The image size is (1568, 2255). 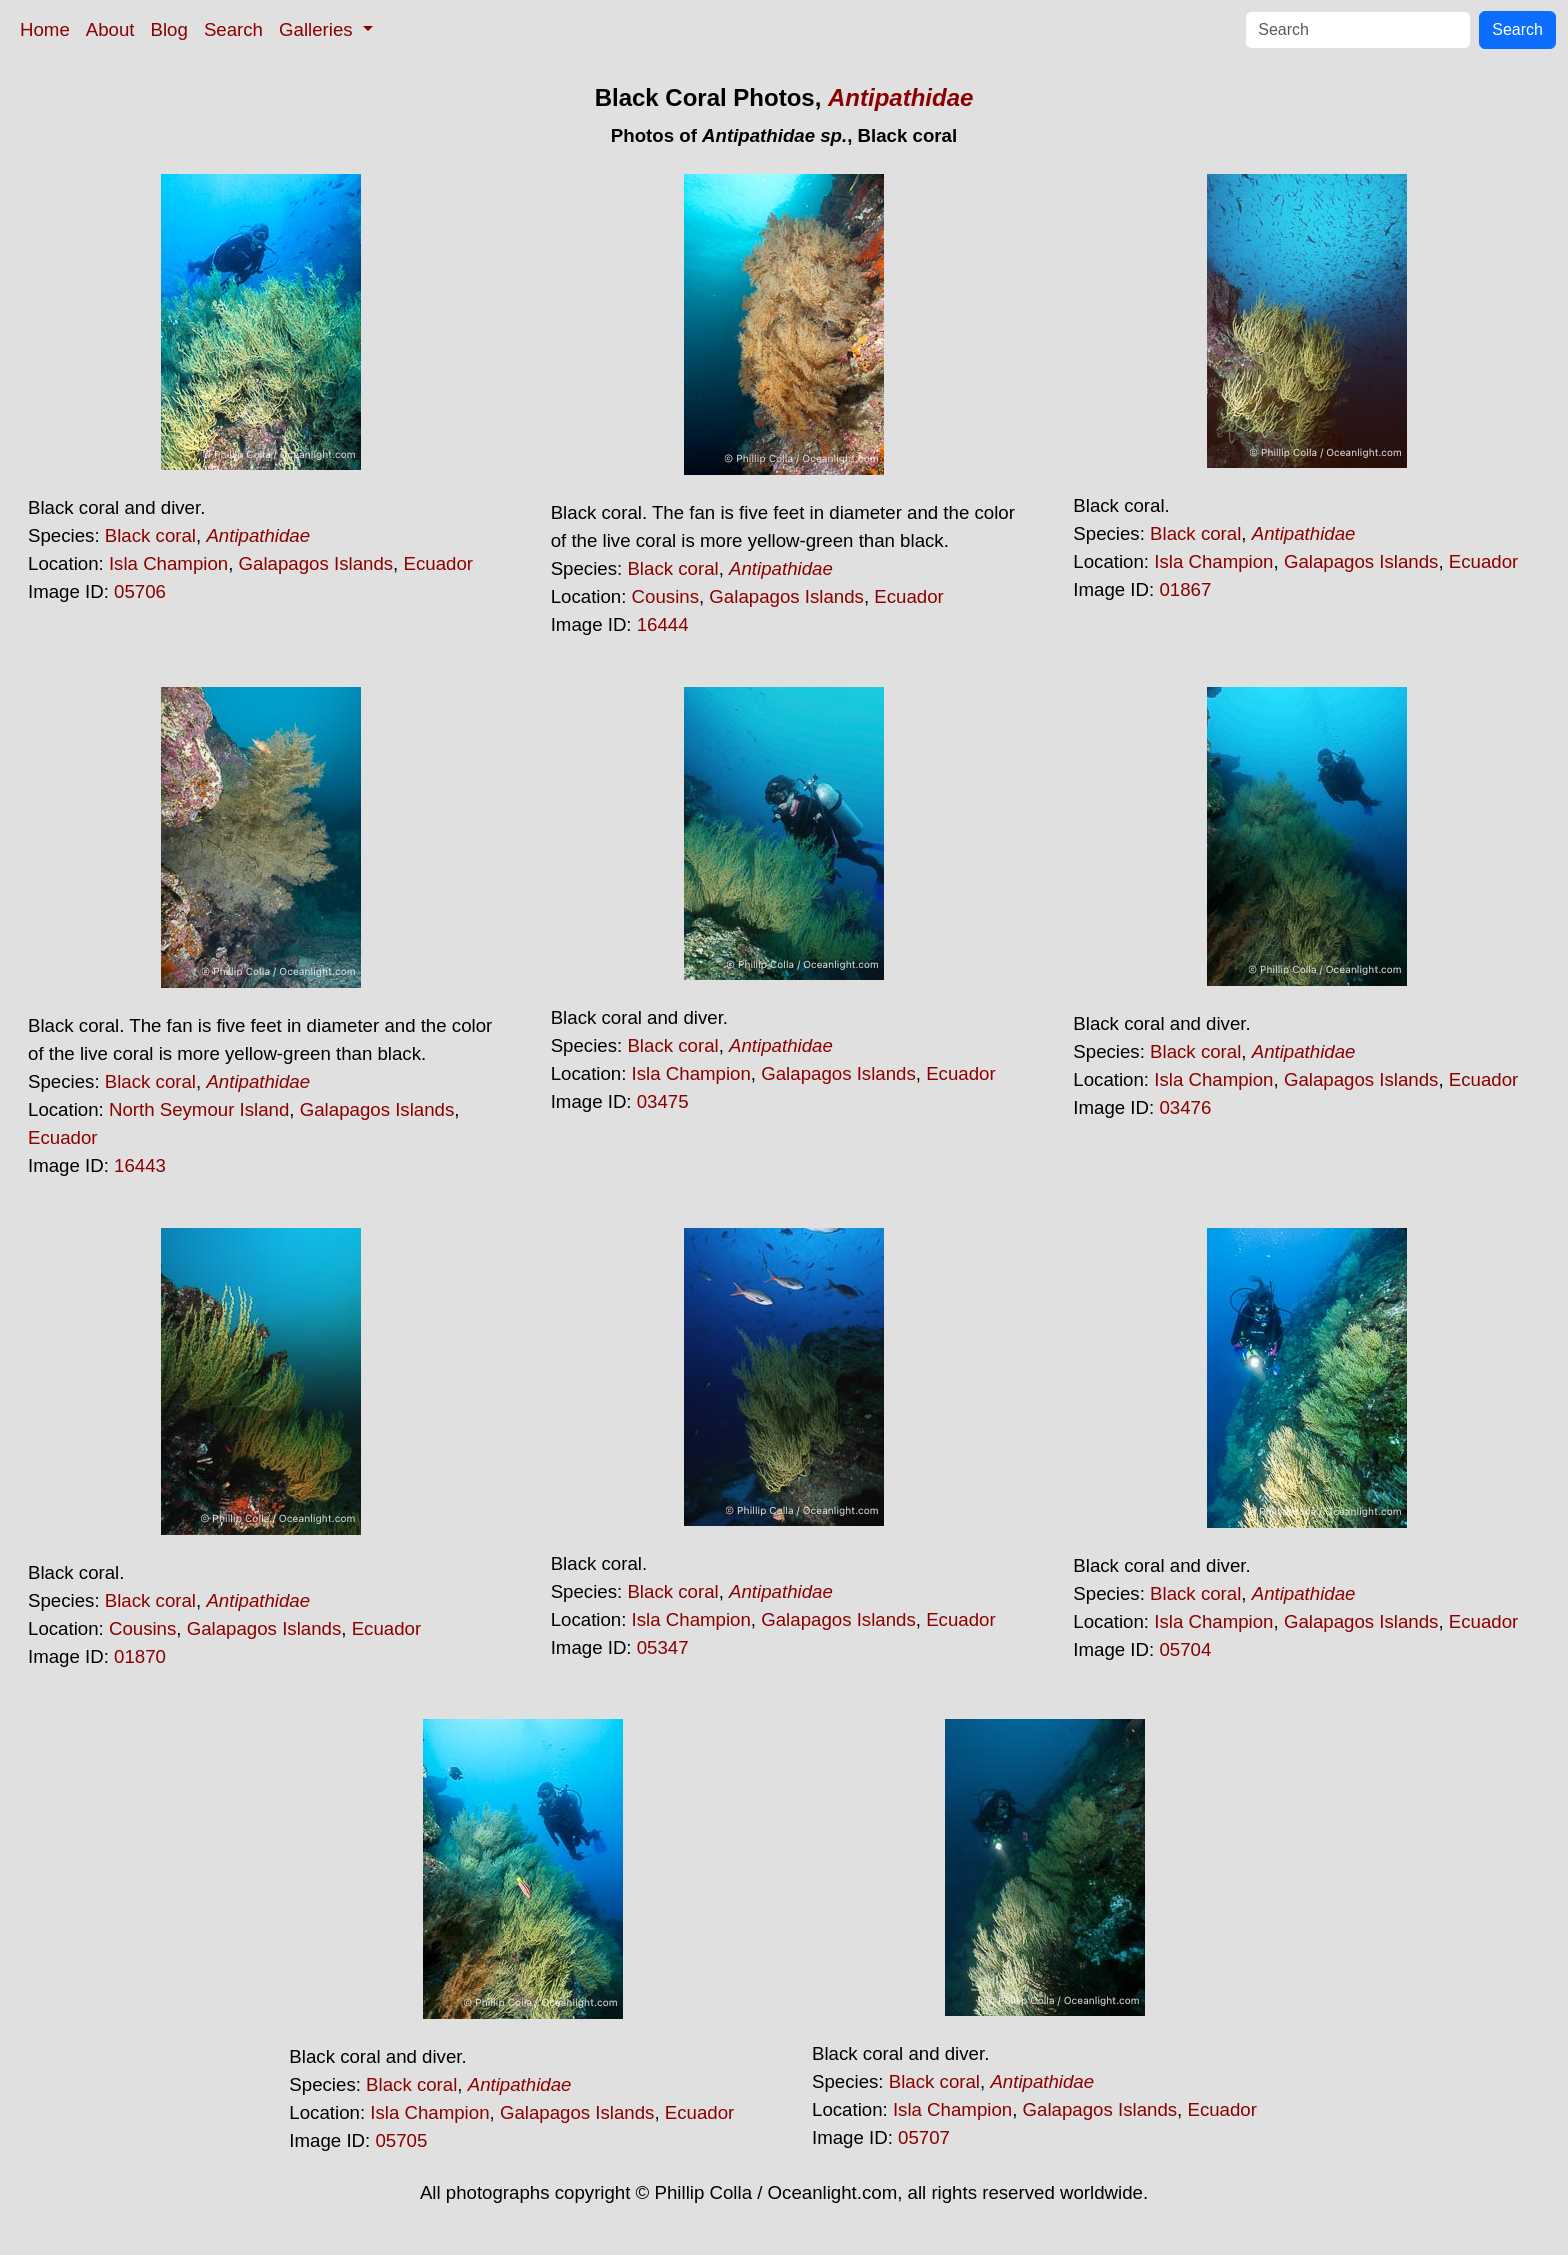 I want to click on Search, so click(x=233, y=29).